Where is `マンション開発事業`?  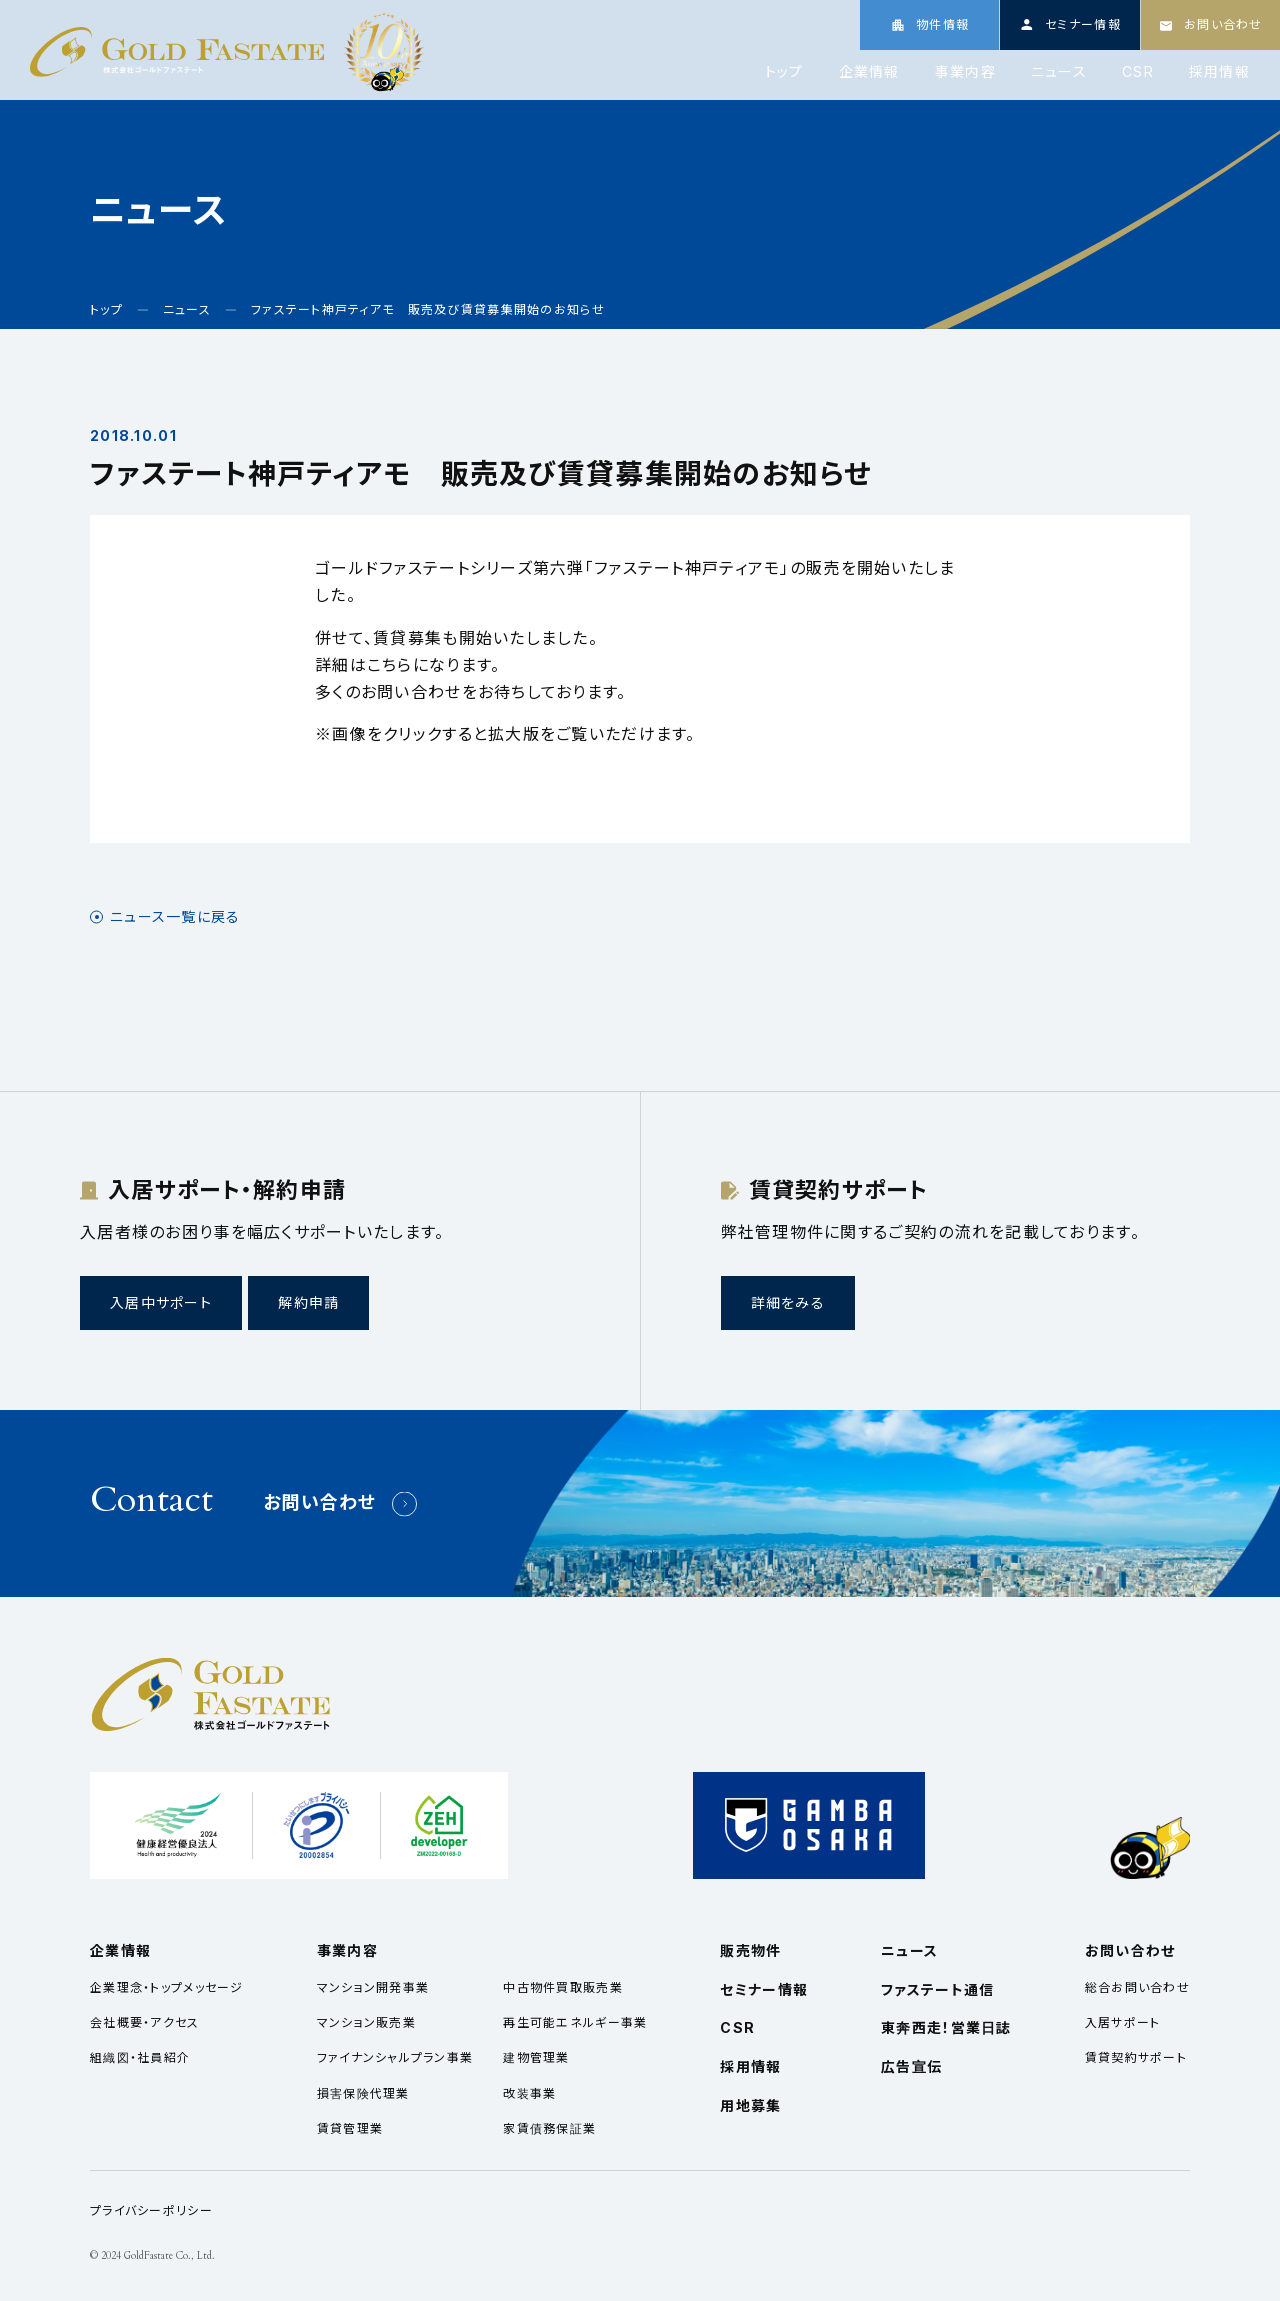
マンション開発事業 is located at coordinates (373, 1987).